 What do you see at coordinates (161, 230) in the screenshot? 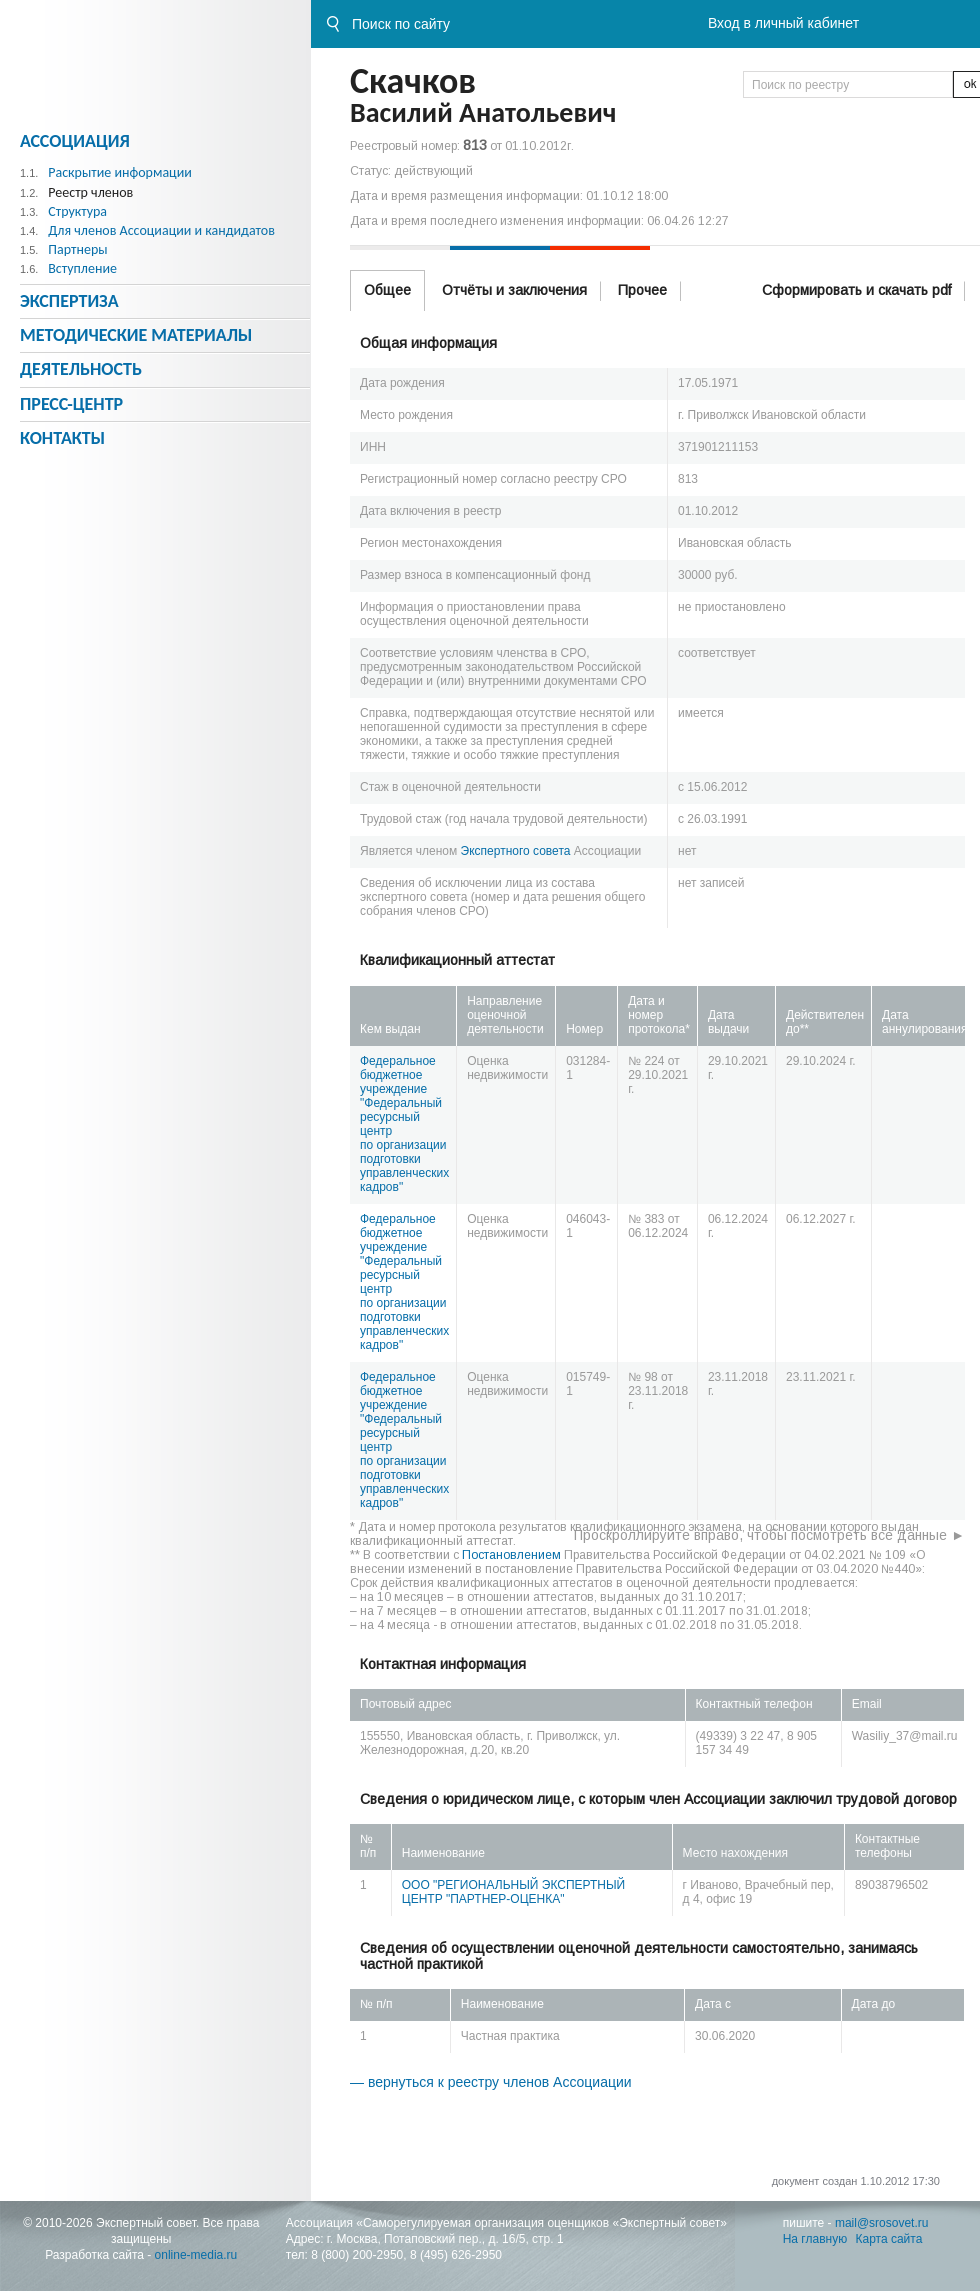
I see `Для членов Ассоциации и кандидатов` at bounding box center [161, 230].